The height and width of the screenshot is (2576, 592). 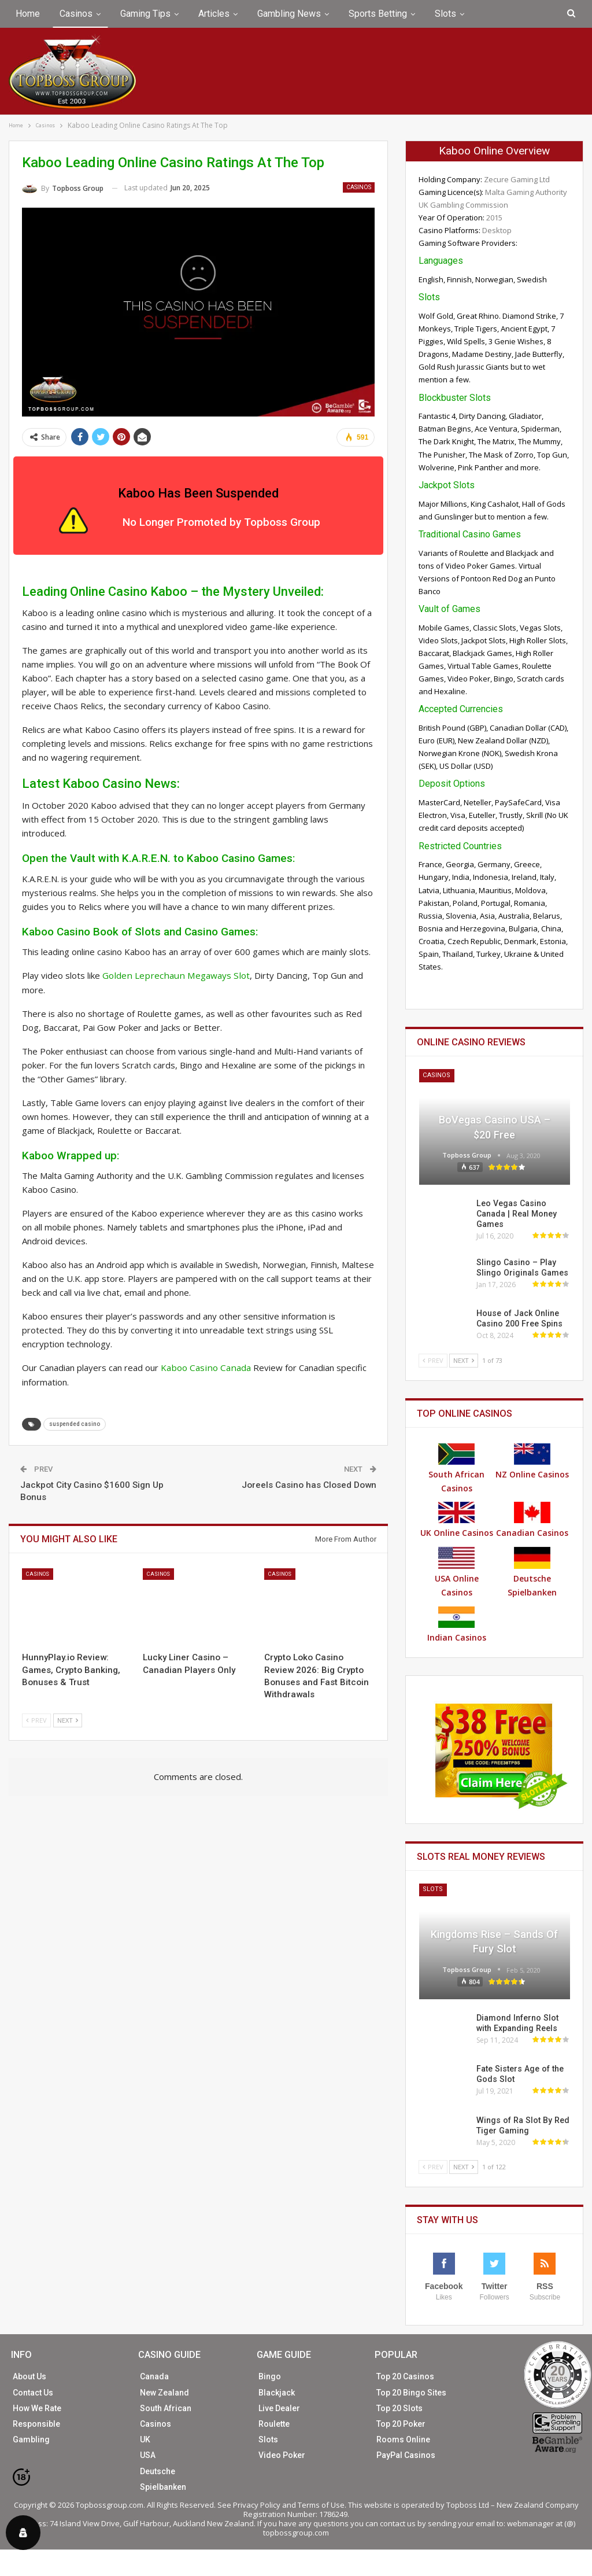 What do you see at coordinates (532, 1461) in the screenshot?
I see `NZ Online Casinos` at bounding box center [532, 1461].